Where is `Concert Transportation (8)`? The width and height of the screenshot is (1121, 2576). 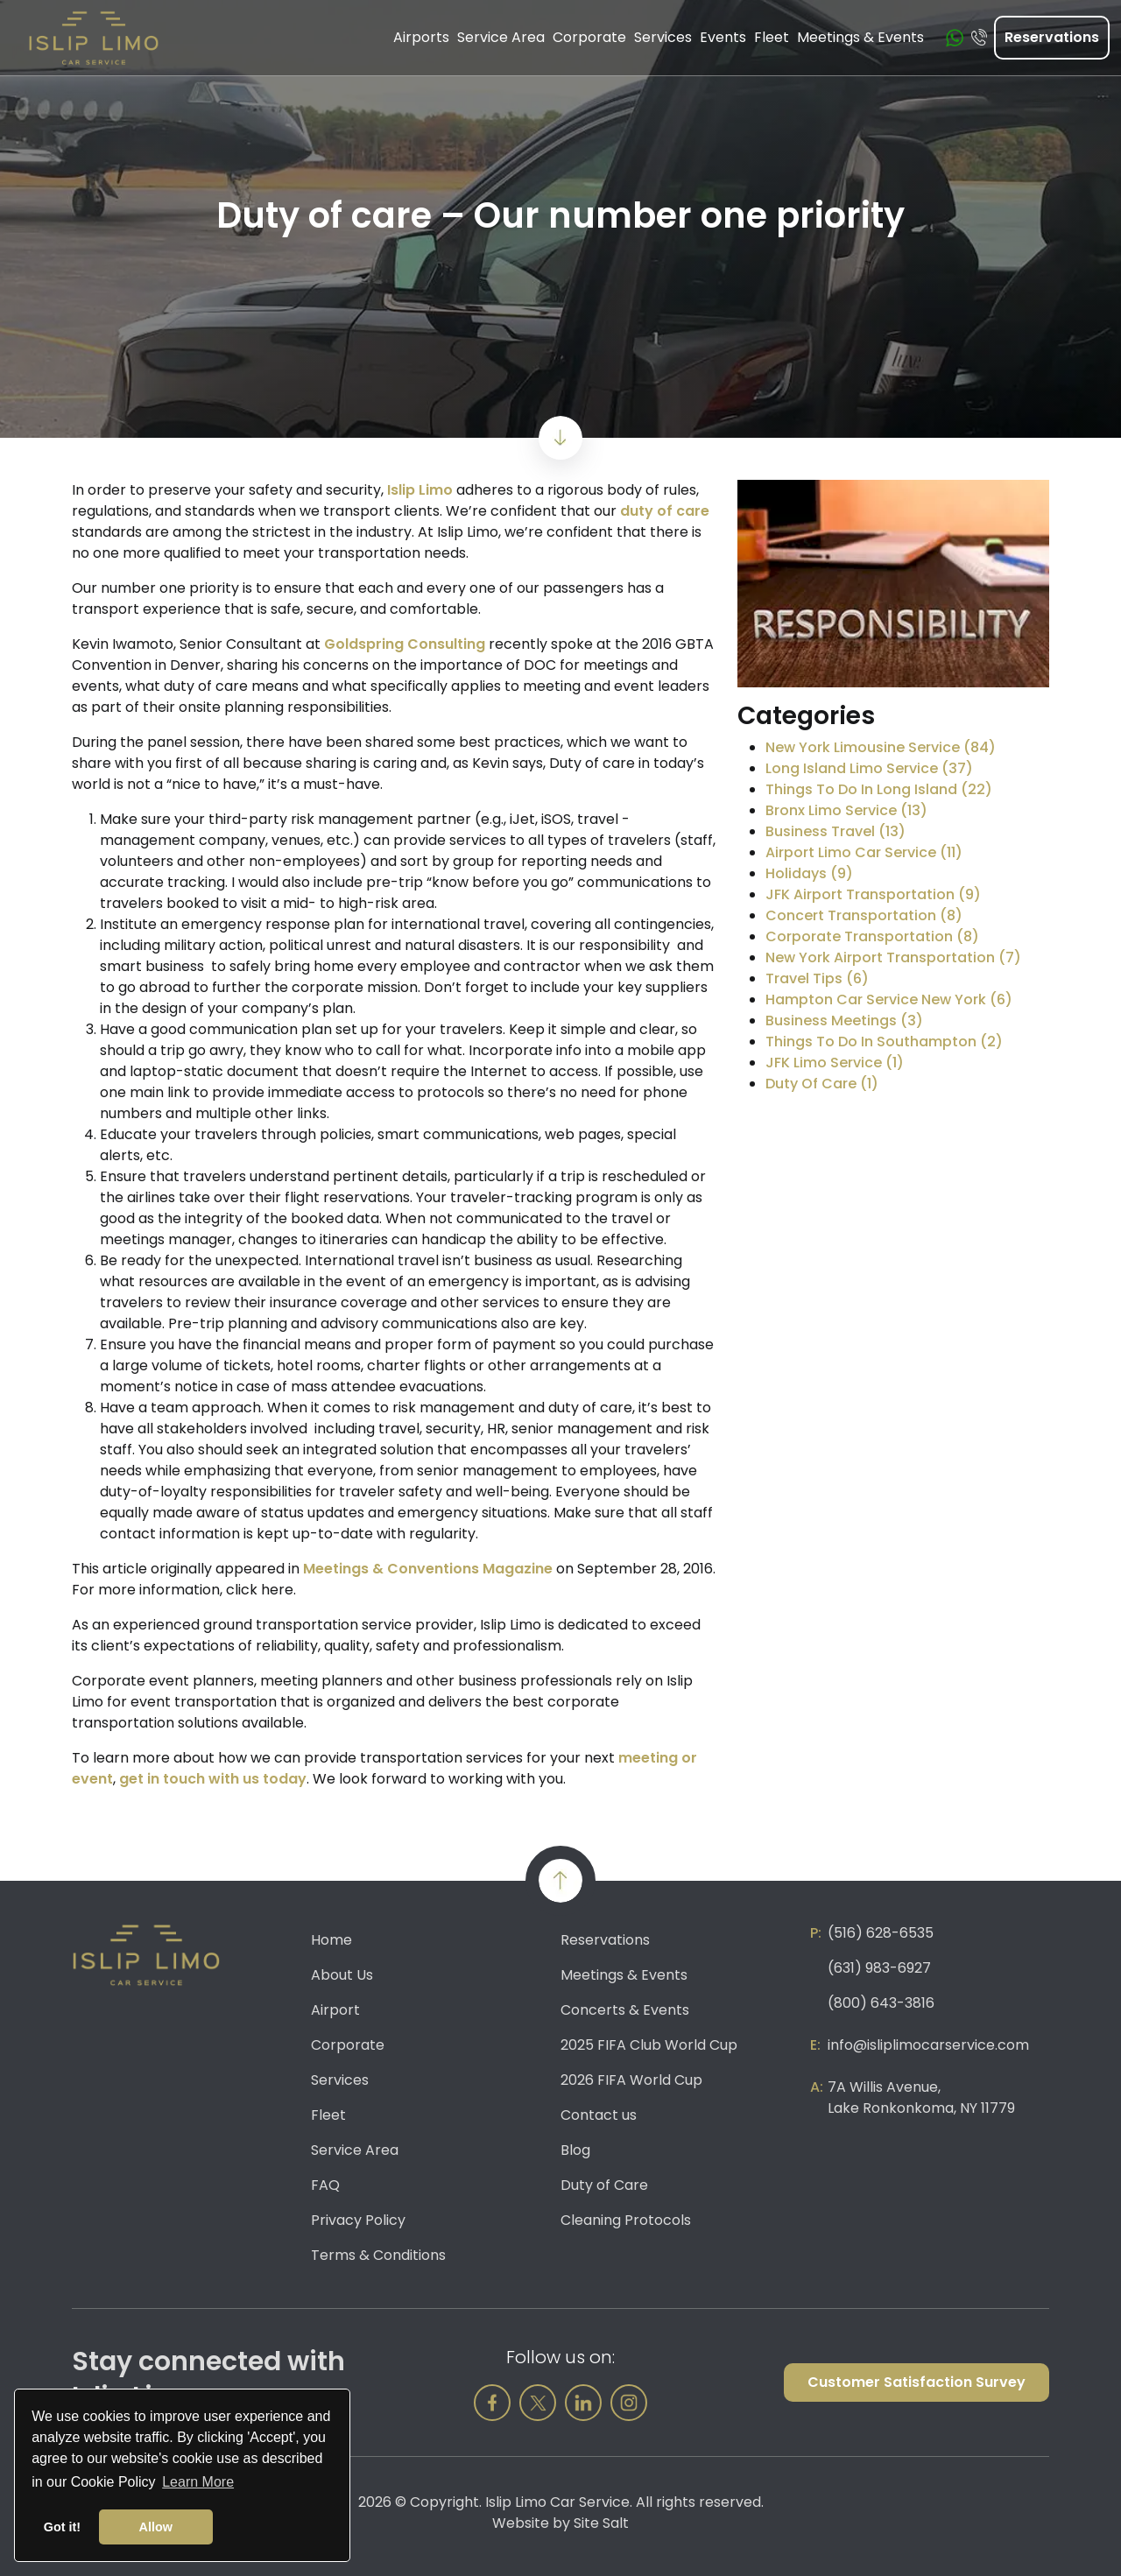 Concert Transportation (8) is located at coordinates (863, 915).